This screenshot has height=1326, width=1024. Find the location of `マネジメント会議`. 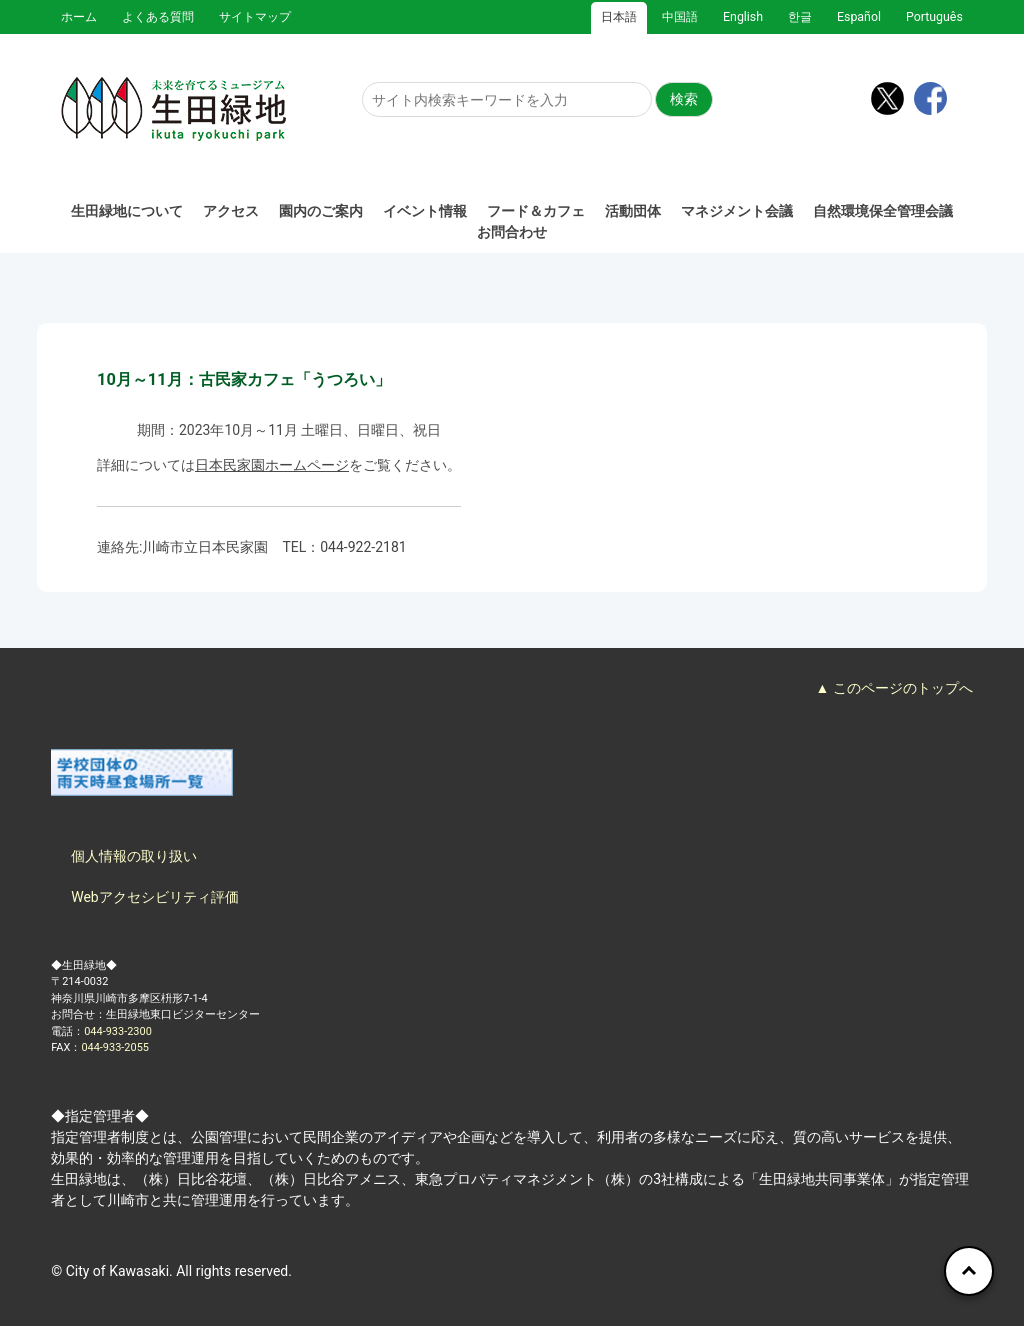

マネジメント会議 is located at coordinates (737, 211).